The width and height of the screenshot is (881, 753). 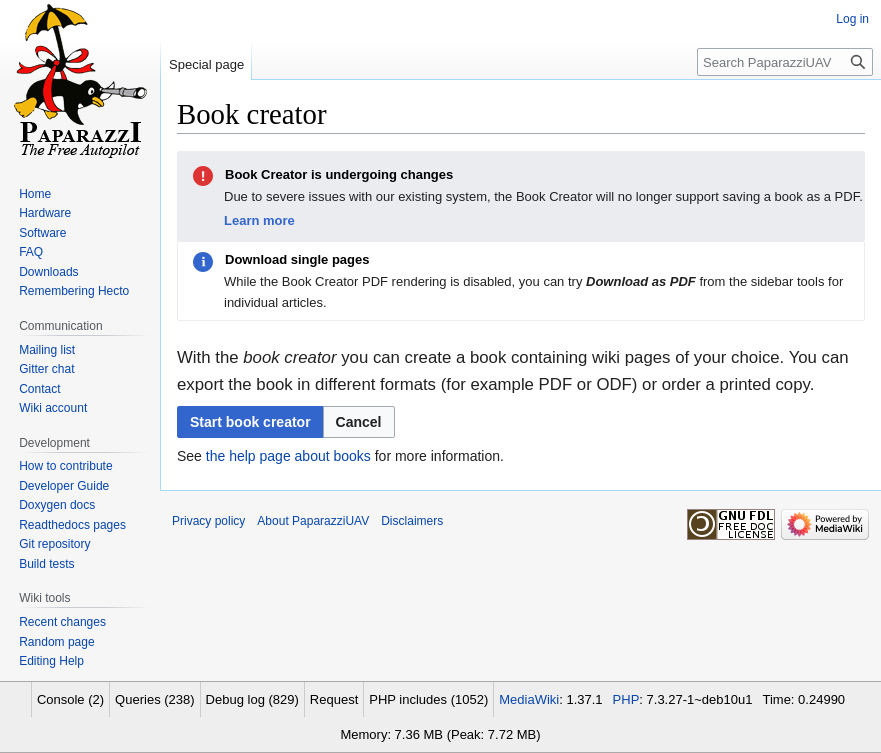 I want to click on About PaparazziUAV, so click(x=313, y=521).